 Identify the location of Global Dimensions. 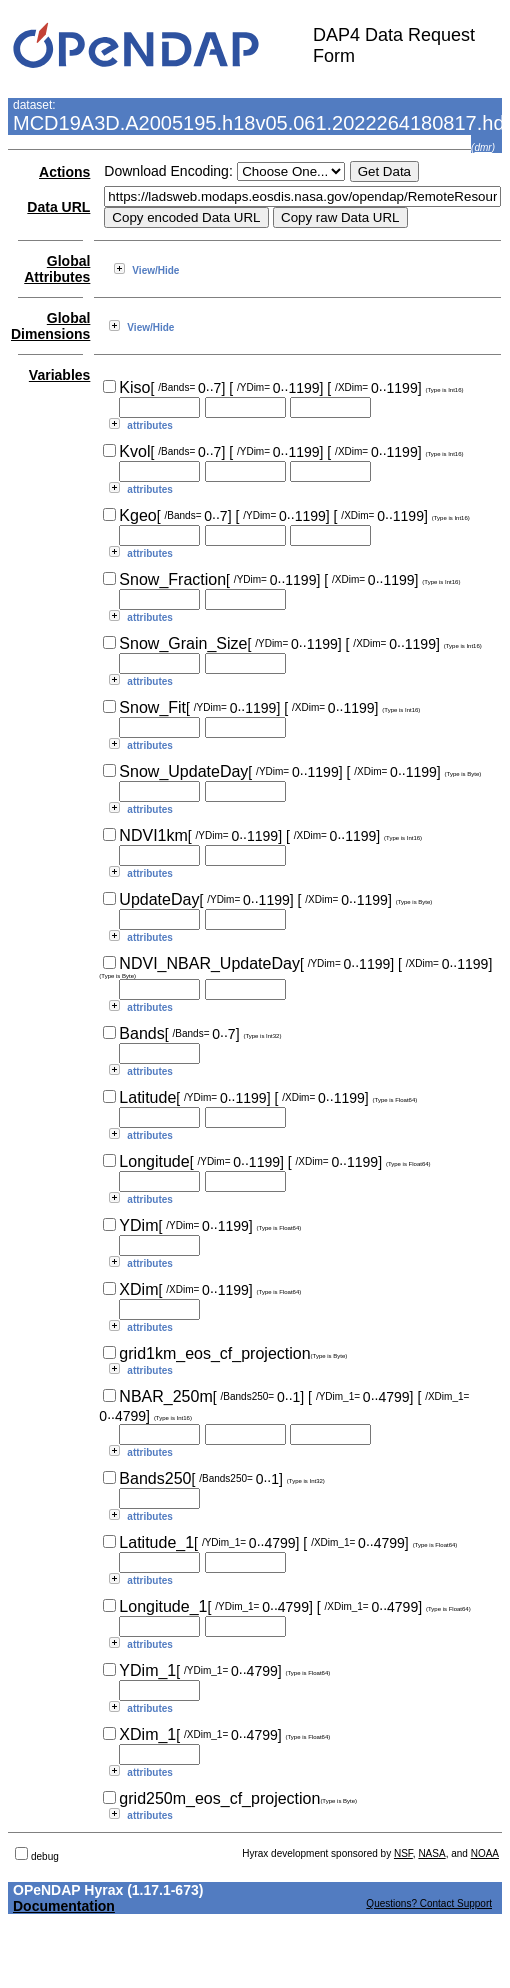
(50, 326).